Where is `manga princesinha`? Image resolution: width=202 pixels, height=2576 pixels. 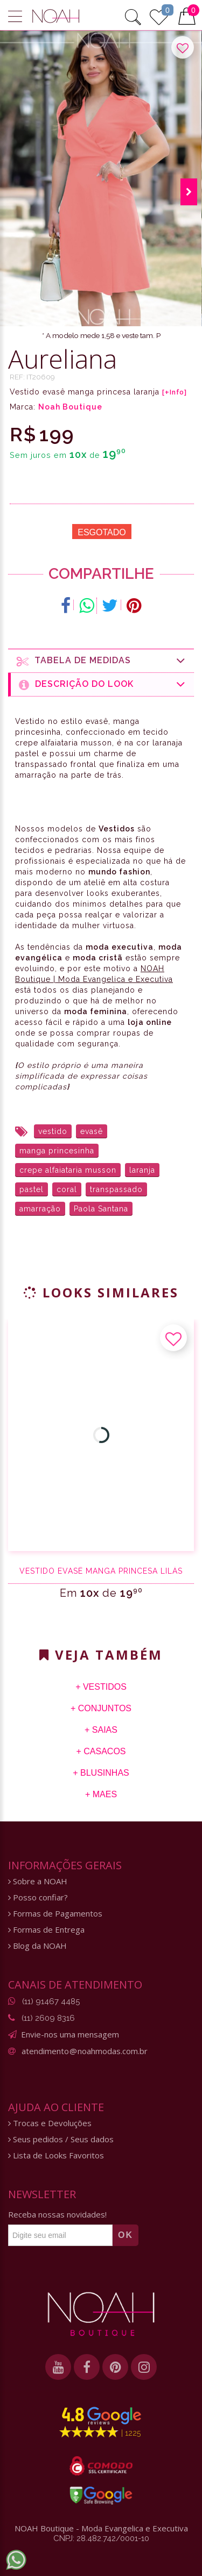
manga princesinha is located at coordinates (56, 1150).